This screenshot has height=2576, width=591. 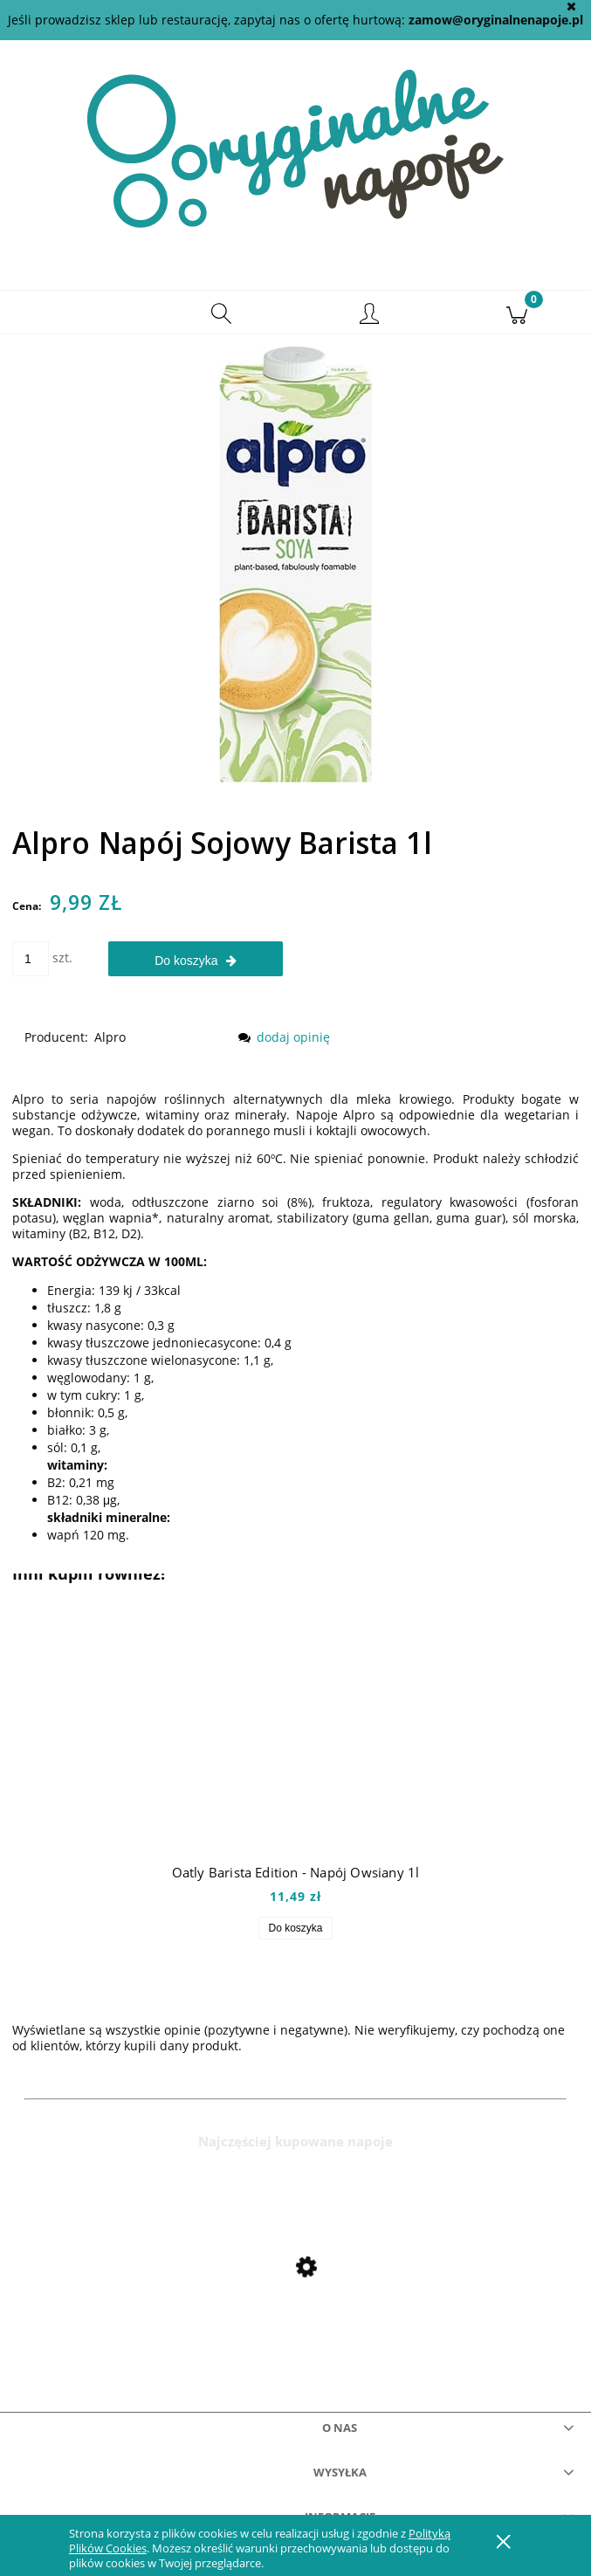 I want to click on [Przejdź do produktu Mio Mio Orange 0,5l], so click(x=295, y=2304).